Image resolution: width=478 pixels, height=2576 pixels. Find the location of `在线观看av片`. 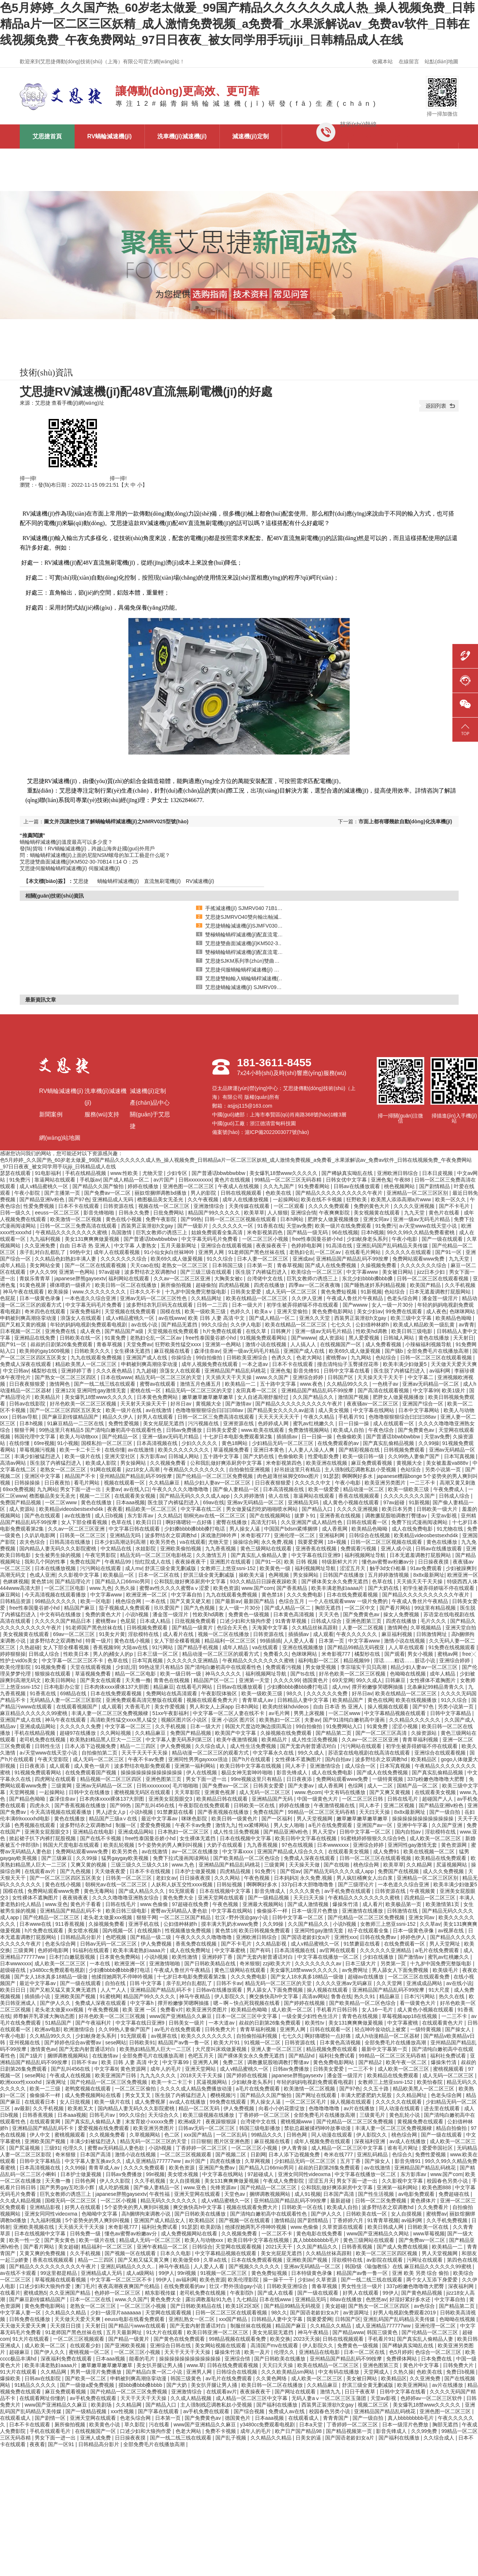

在线观看av片 is located at coordinates (41, 1871).